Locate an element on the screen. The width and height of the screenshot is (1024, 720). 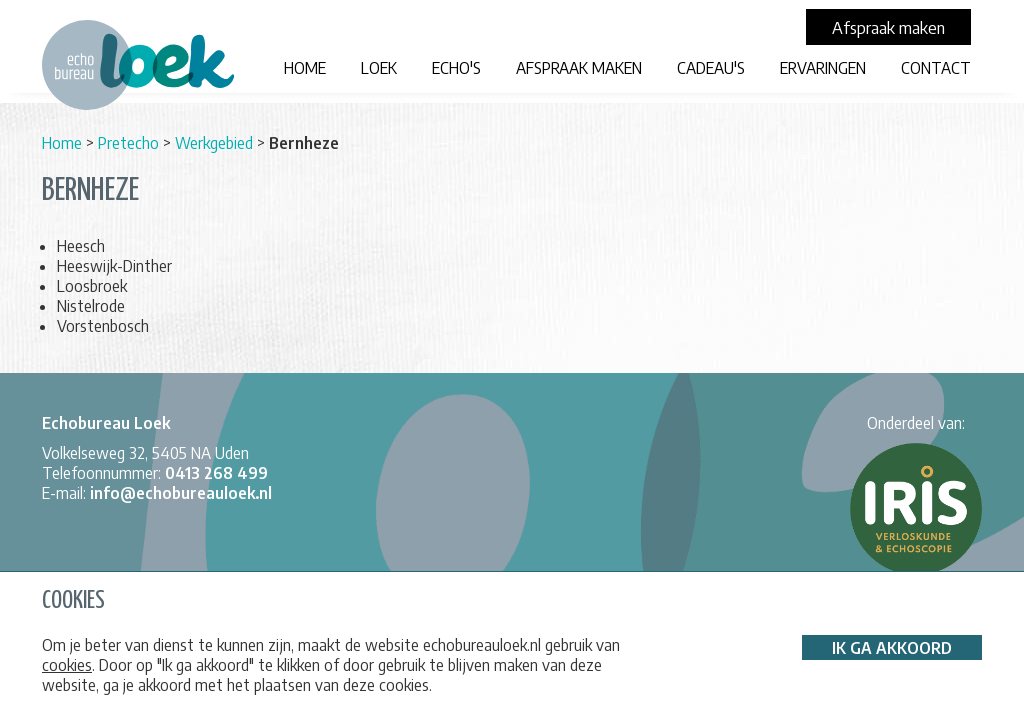
LOEK is located at coordinates (379, 68).